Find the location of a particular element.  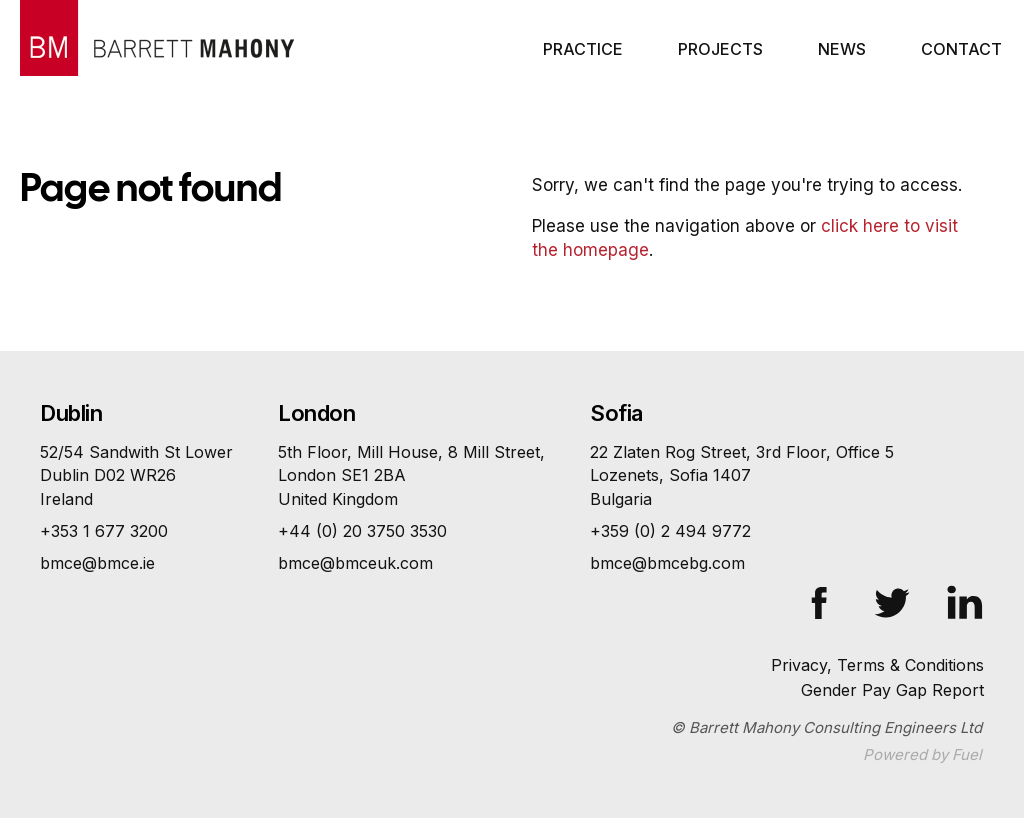

bmce@bmce.ie is located at coordinates (97, 563).